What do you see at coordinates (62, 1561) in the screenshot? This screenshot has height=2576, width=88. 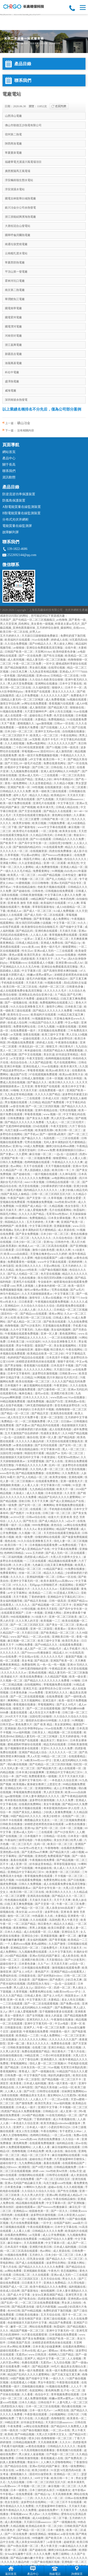 I see `精品视频在线观看免费` at bounding box center [62, 1561].